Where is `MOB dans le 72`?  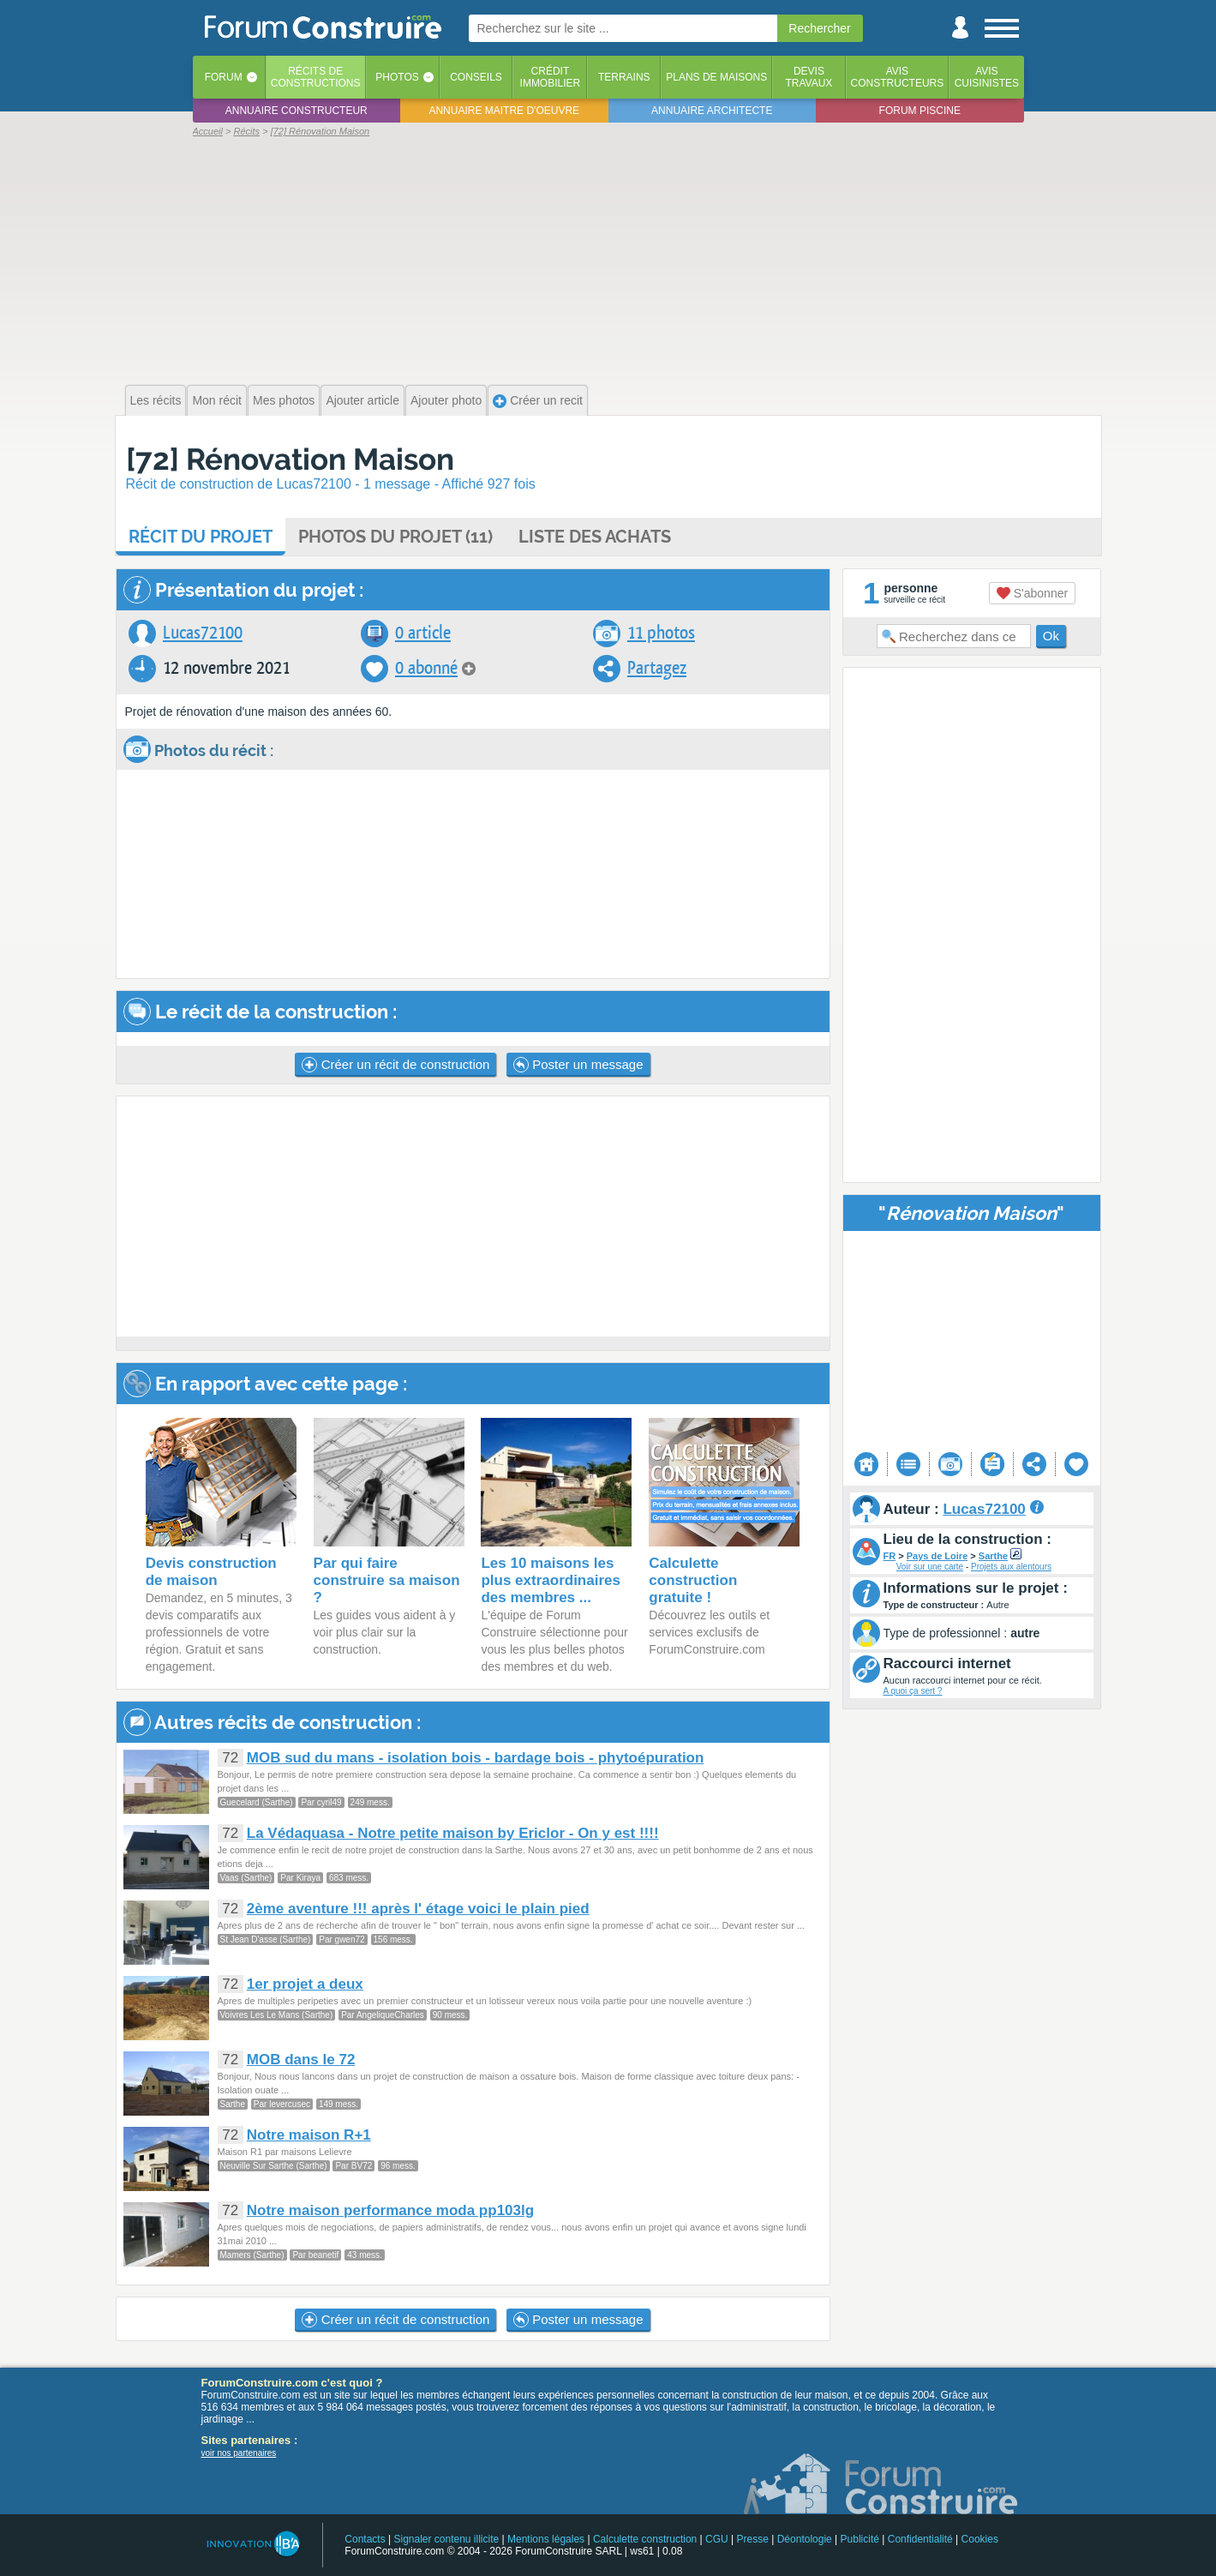 MOB dans le 72 is located at coordinates (301, 2059).